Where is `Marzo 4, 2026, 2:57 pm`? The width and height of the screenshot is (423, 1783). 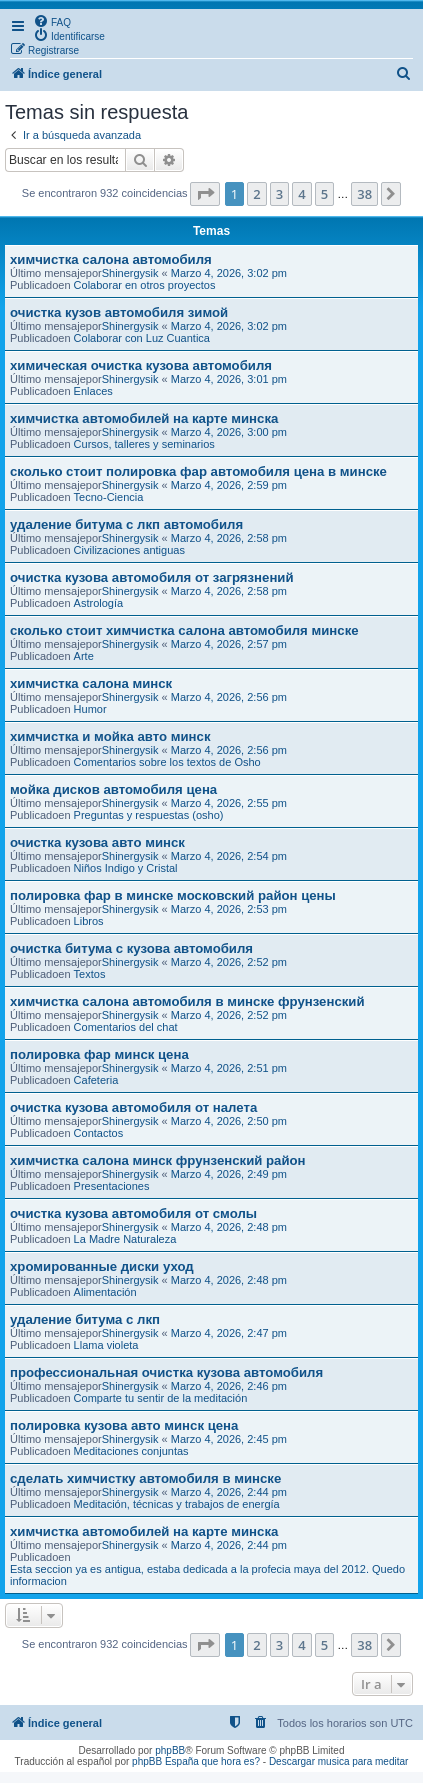
Marzo 4, 2026, 2:57 pm is located at coordinates (229, 644).